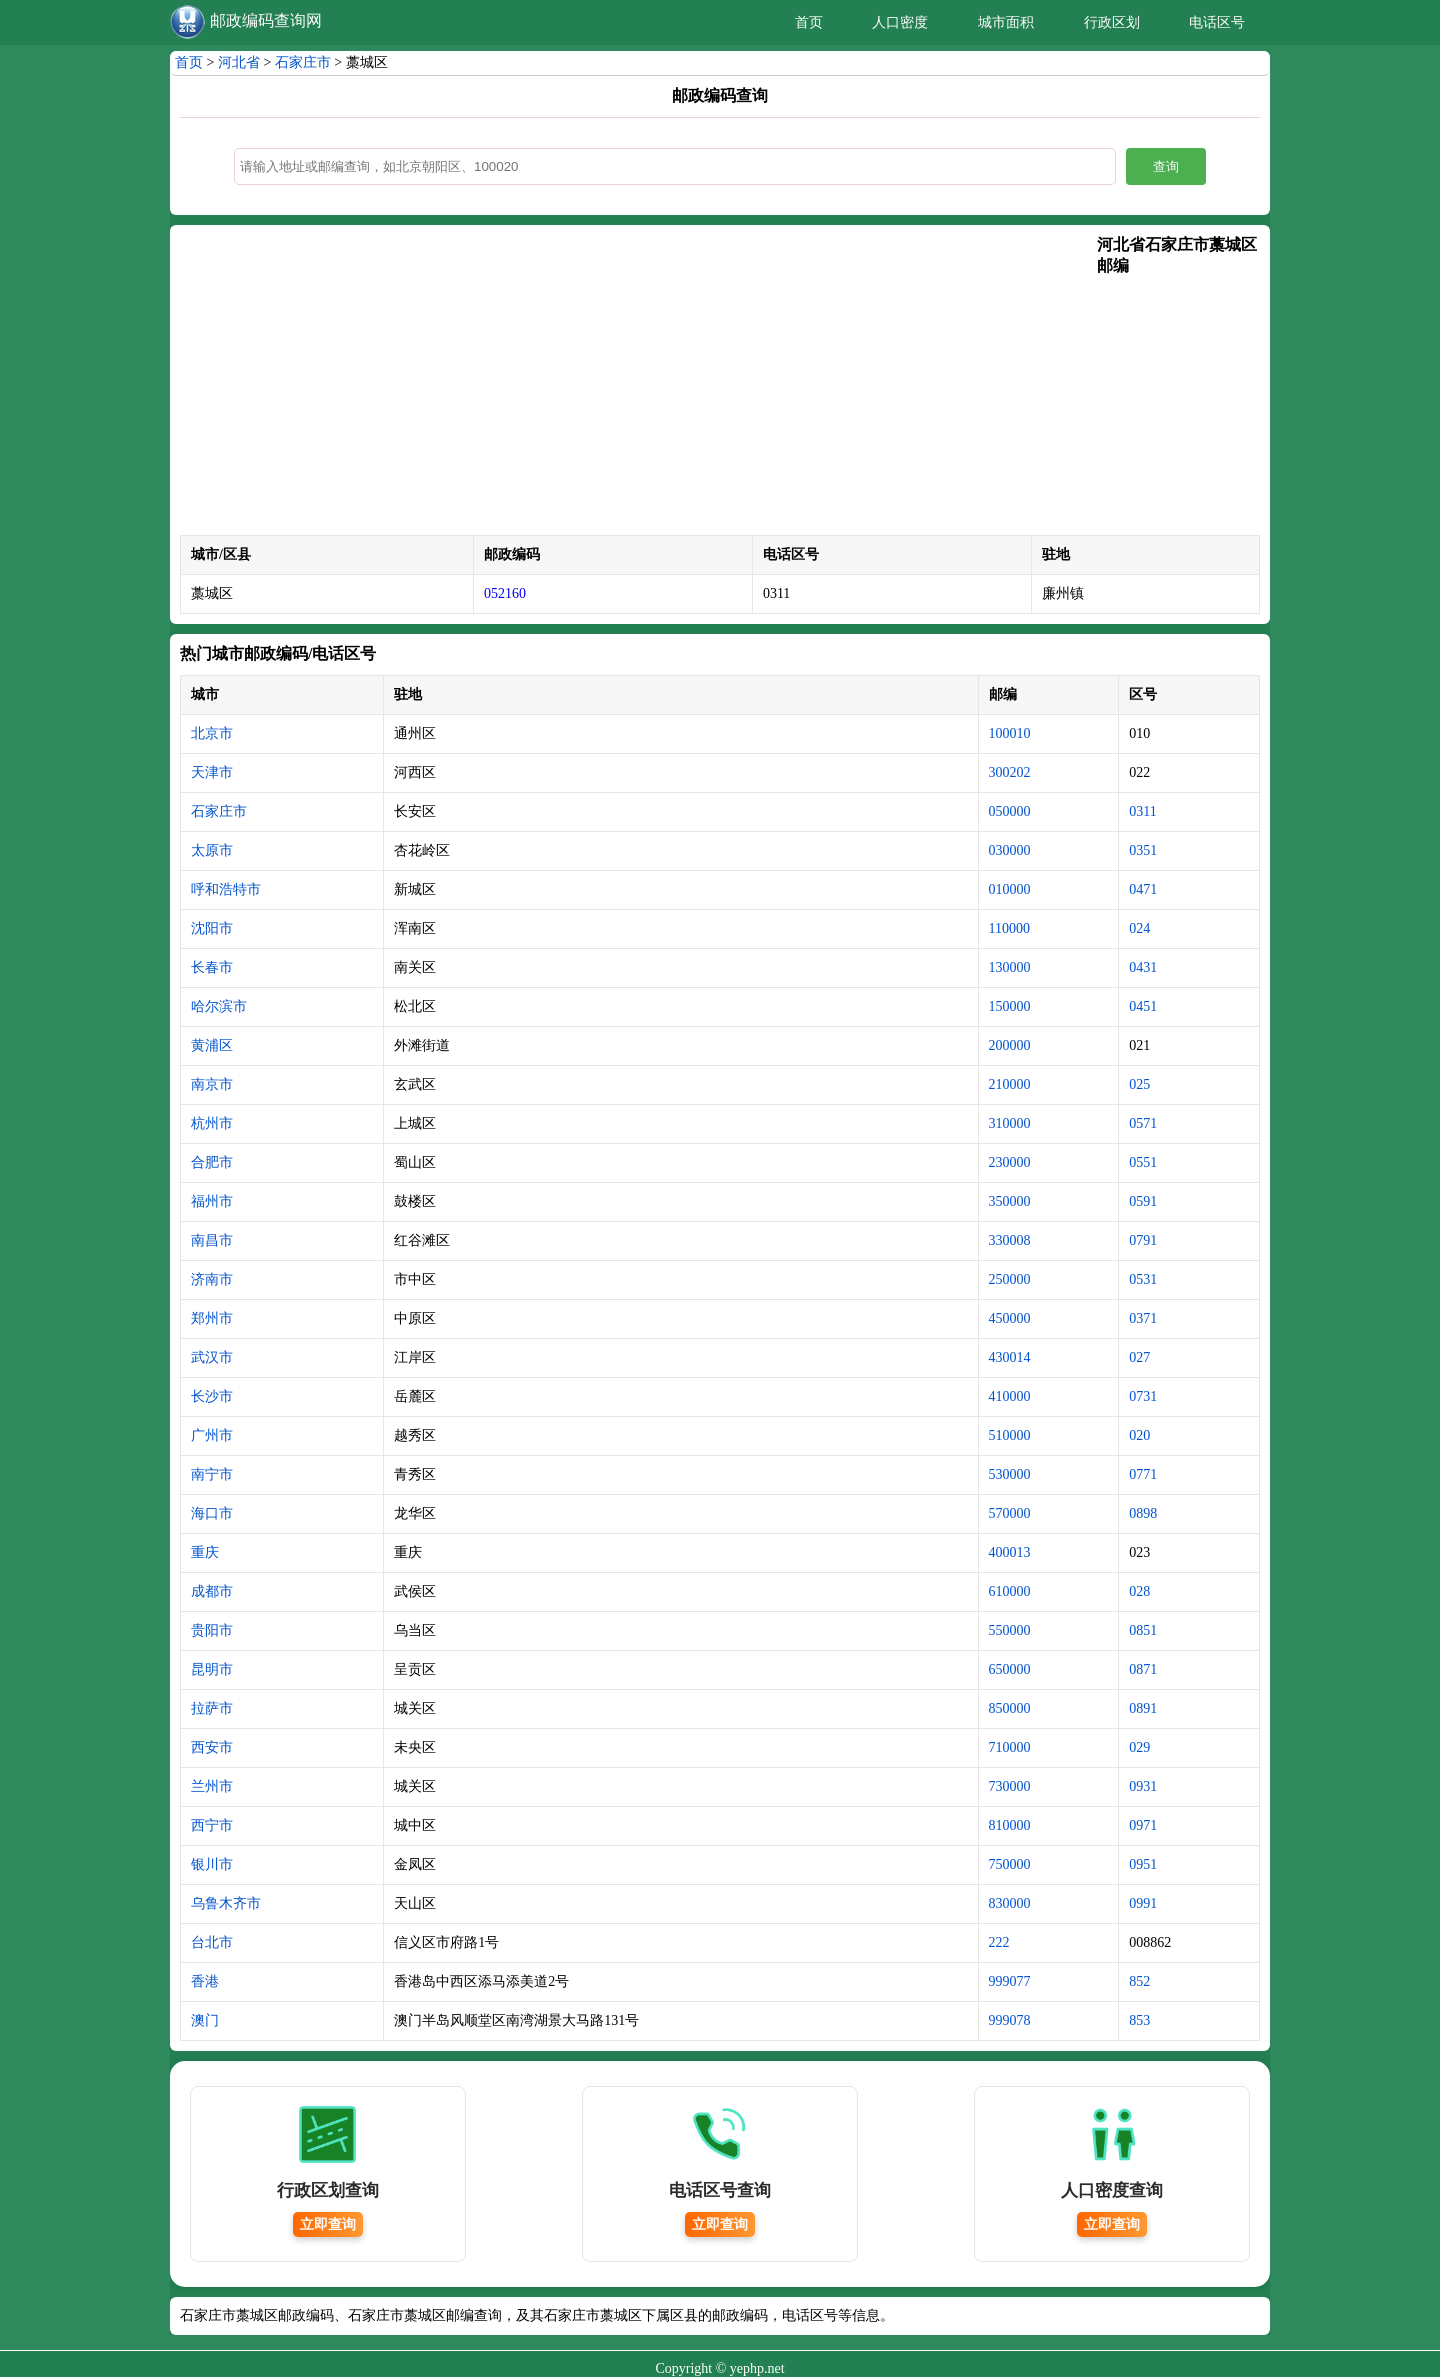  What do you see at coordinates (1139, 1591) in the screenshot?
I see `028` at bounding box center [1139, 1591].